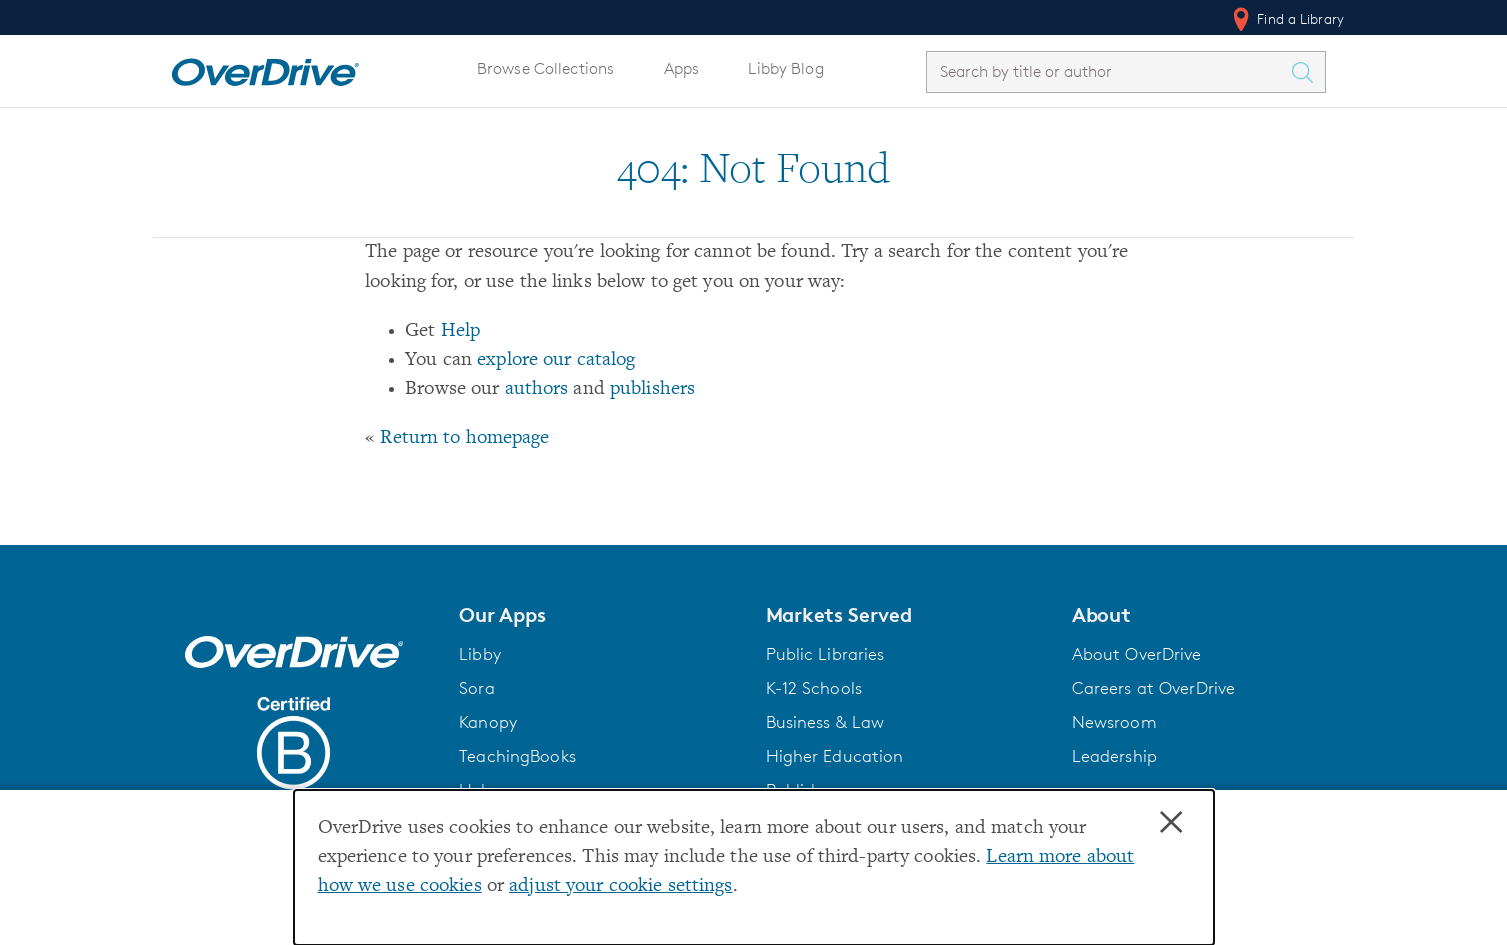 This screenshot has width=1507, height=945. Describe the element at coordinates (1114, 756) in the screenshot. I see `Leadership` at that location.